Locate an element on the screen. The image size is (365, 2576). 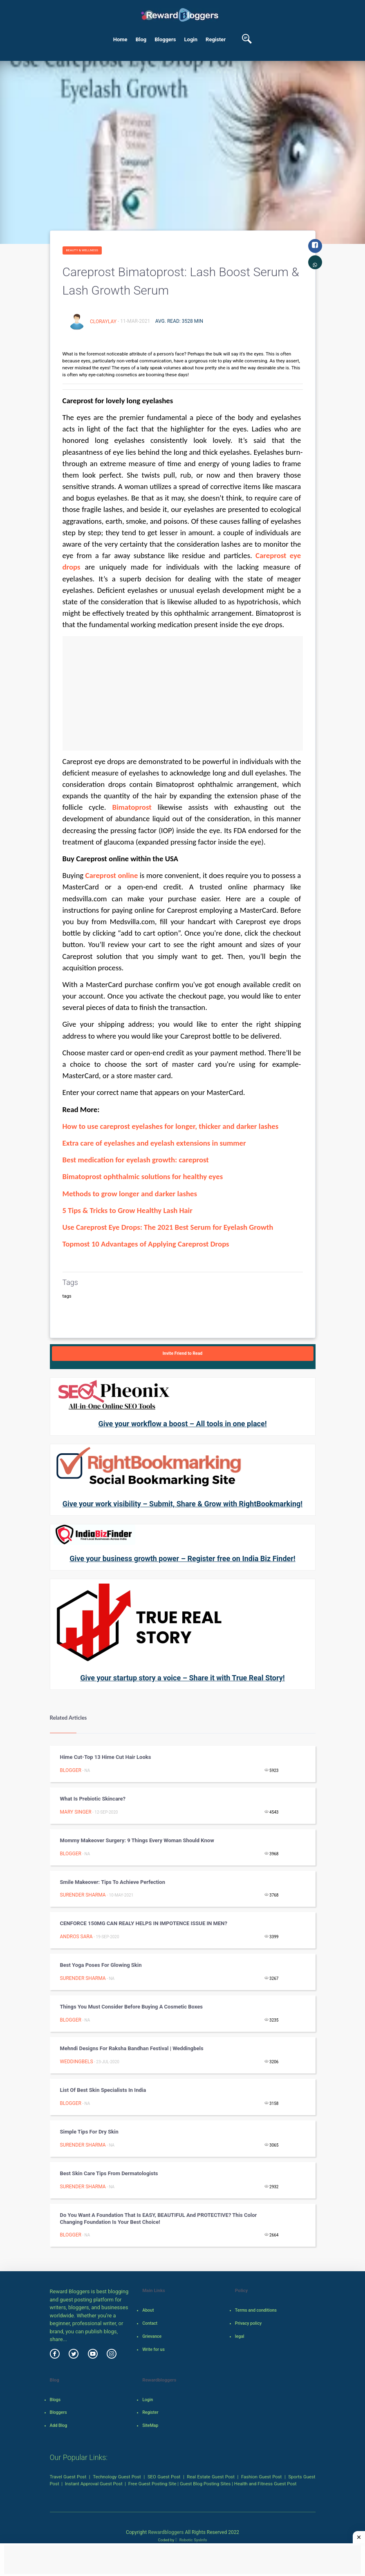
Smile Makeover: Tips to Achieve Perfection is located at coordinates (112, 1882).